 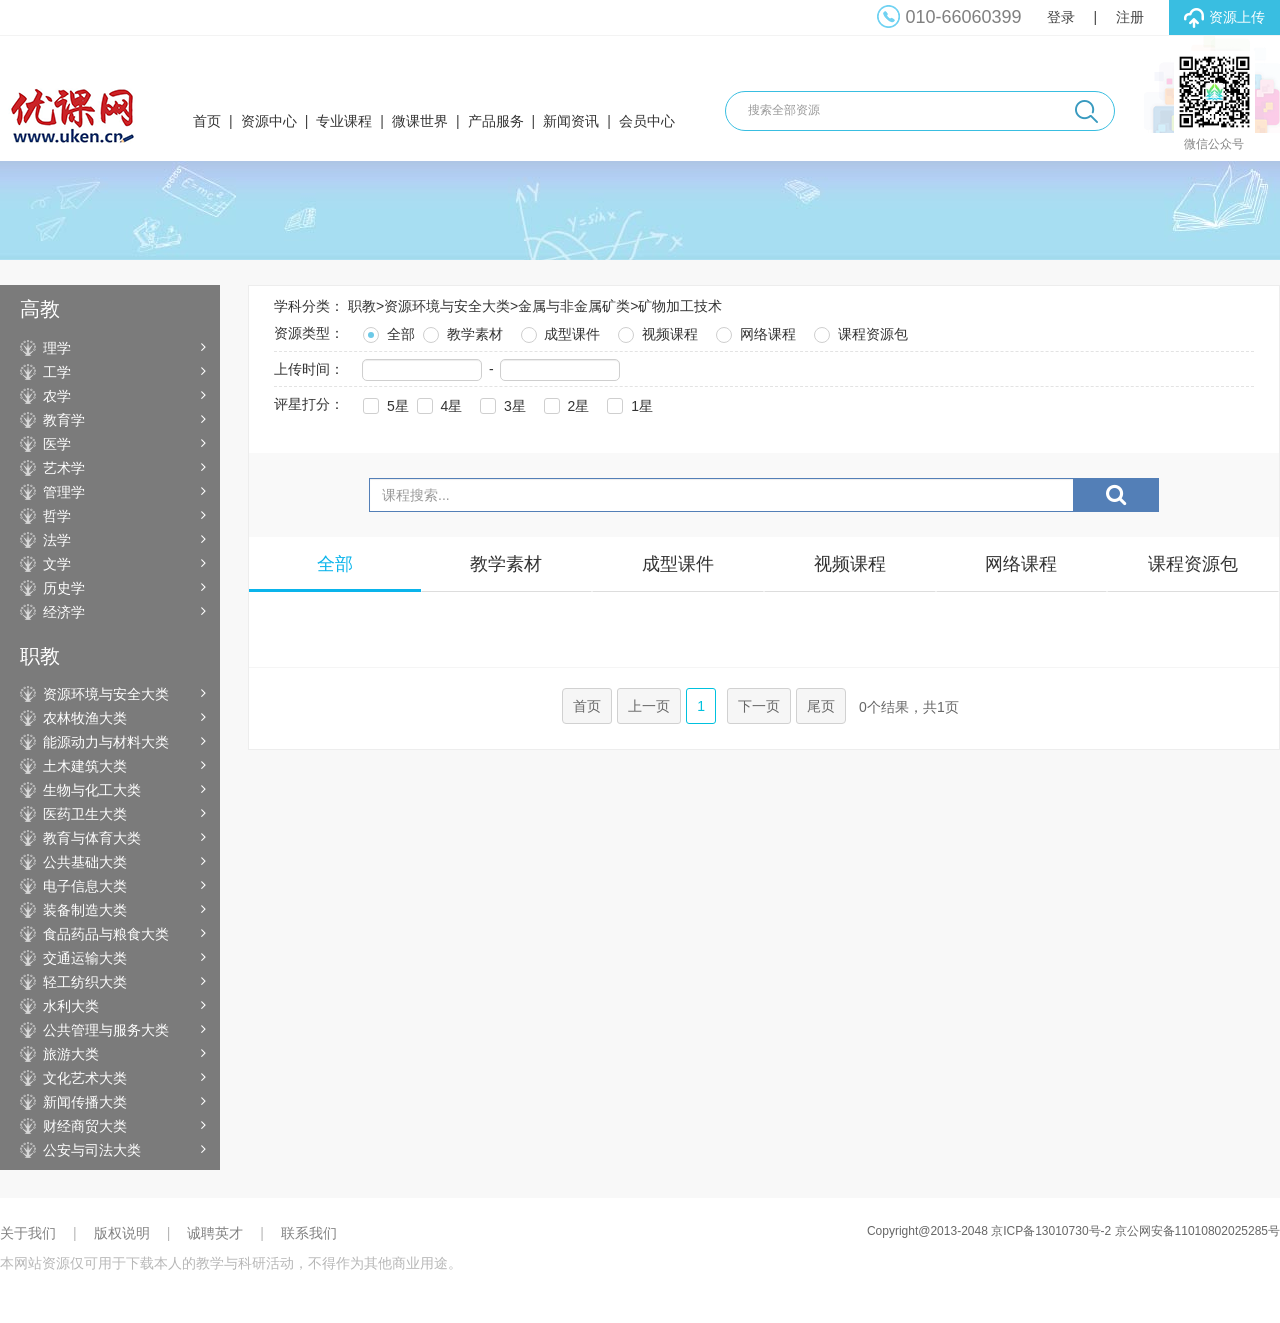 I want to click on 文学, so click(x=57, y=564).